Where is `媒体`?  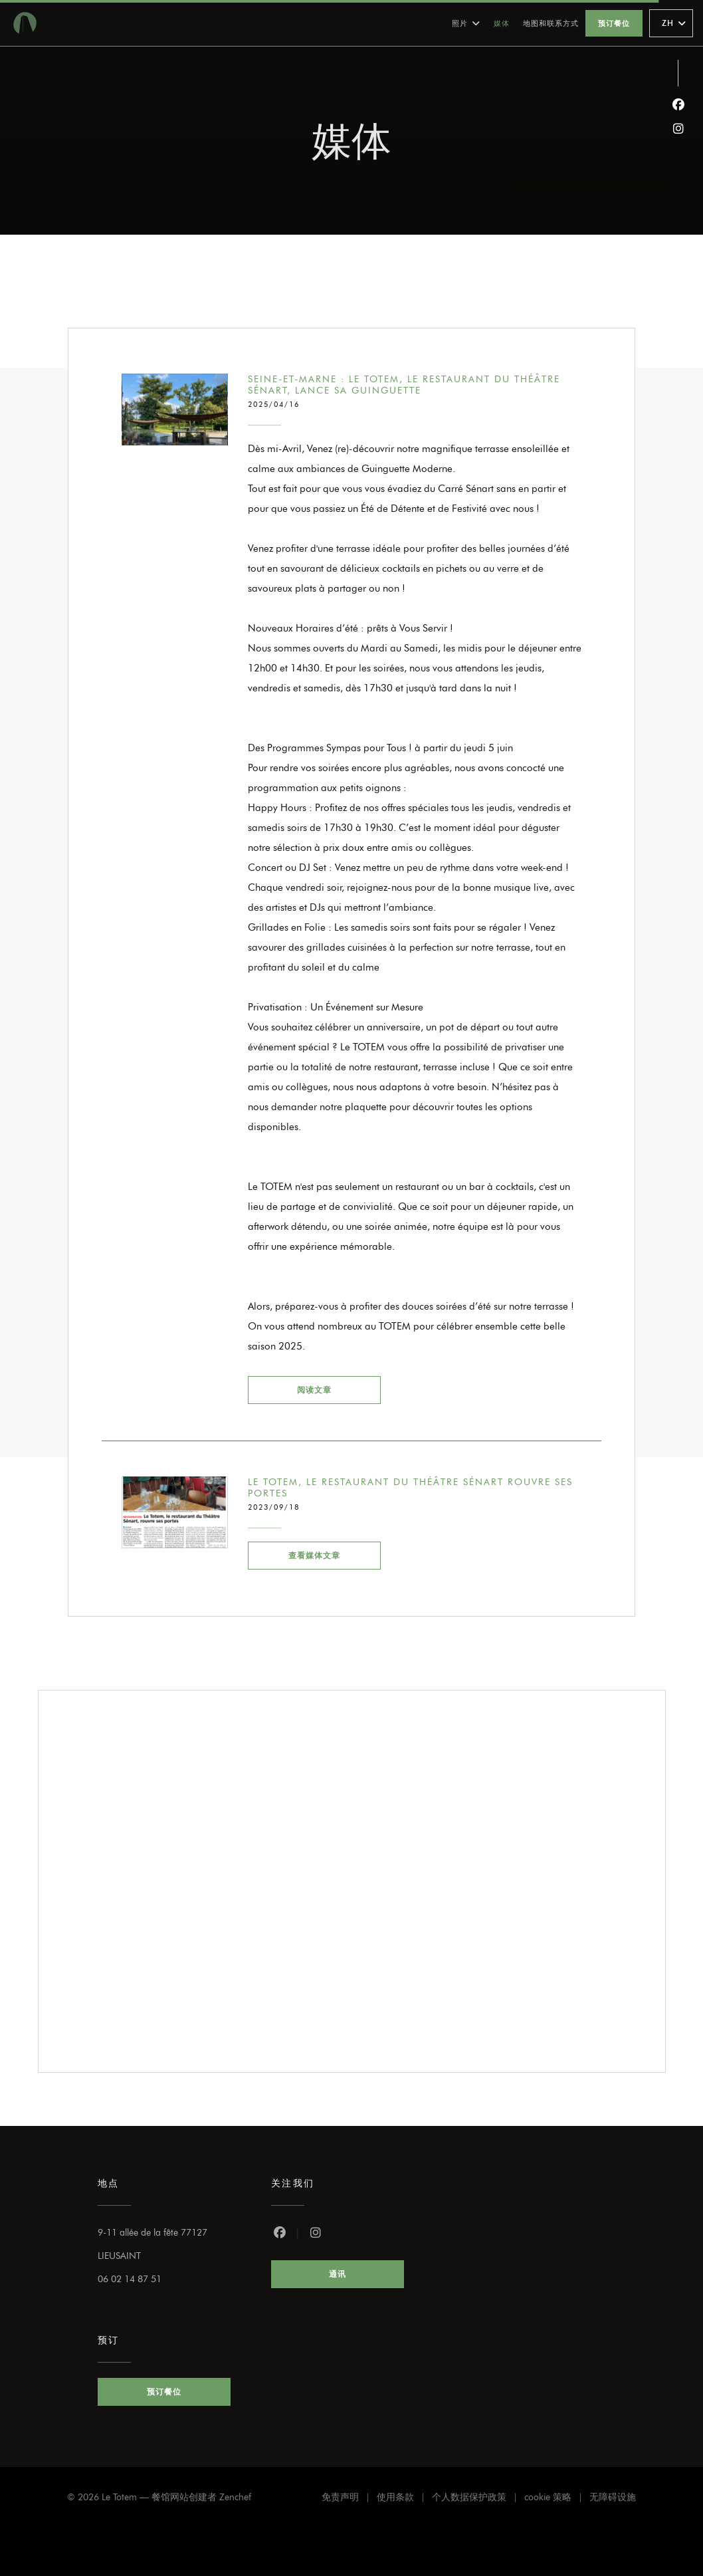 媒体 is located at coordinates (502, 23).